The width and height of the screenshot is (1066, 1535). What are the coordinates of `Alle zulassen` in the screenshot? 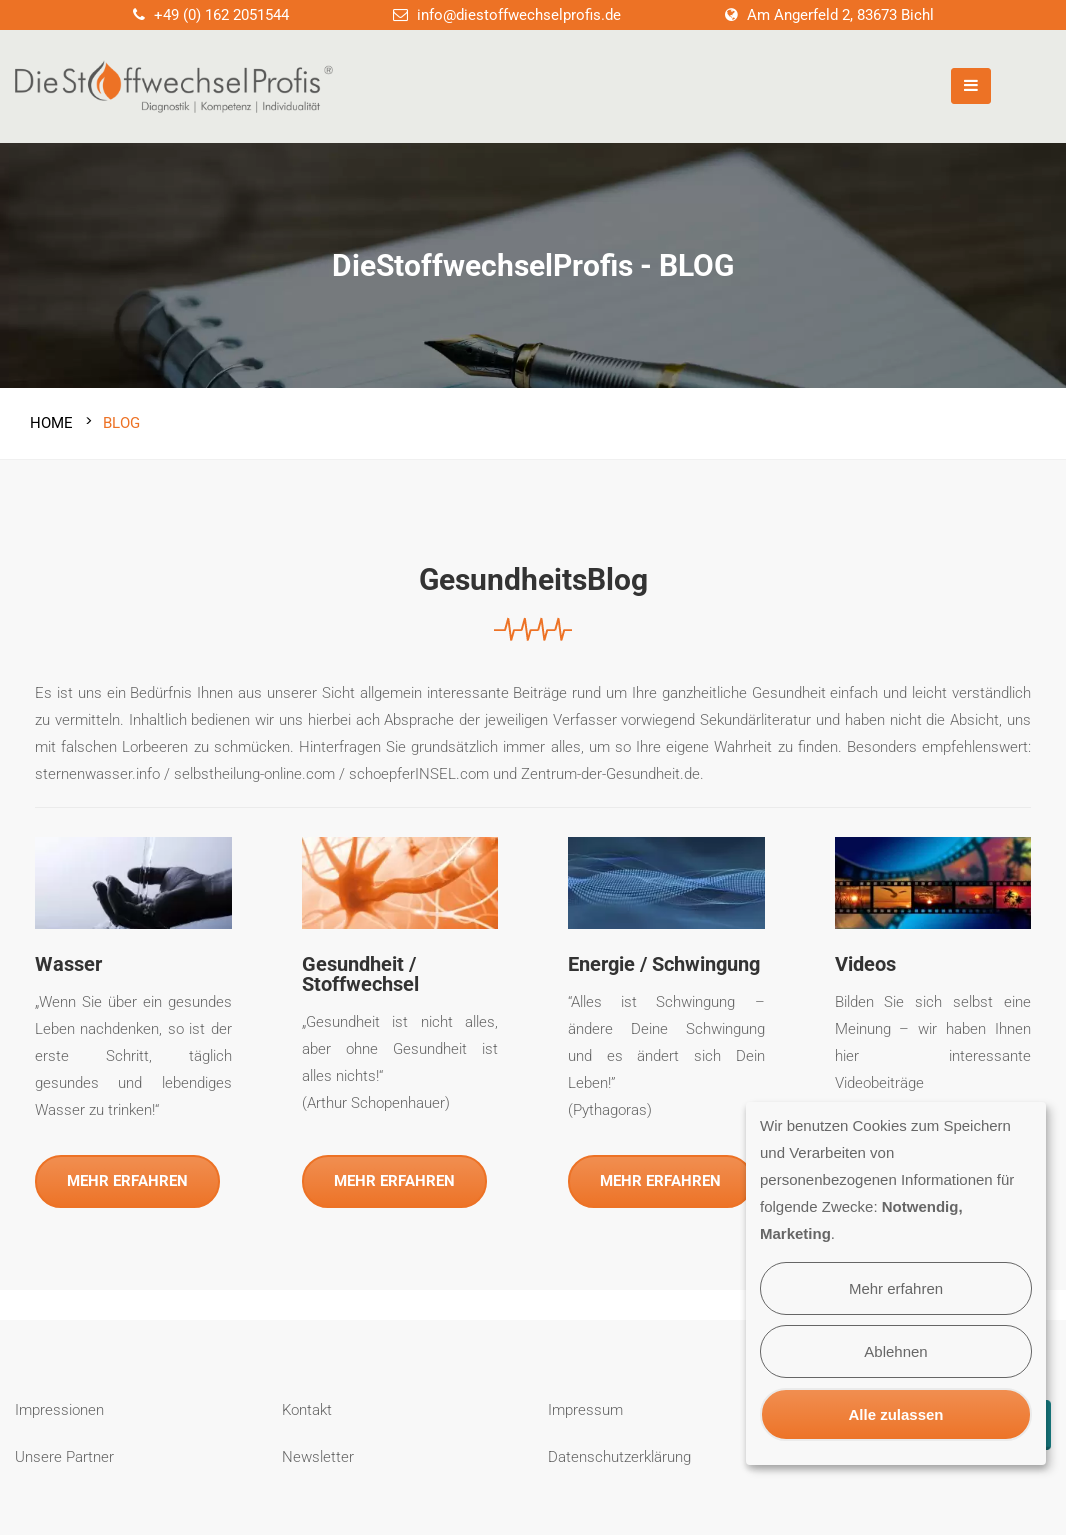 It's located at (895, 1414).